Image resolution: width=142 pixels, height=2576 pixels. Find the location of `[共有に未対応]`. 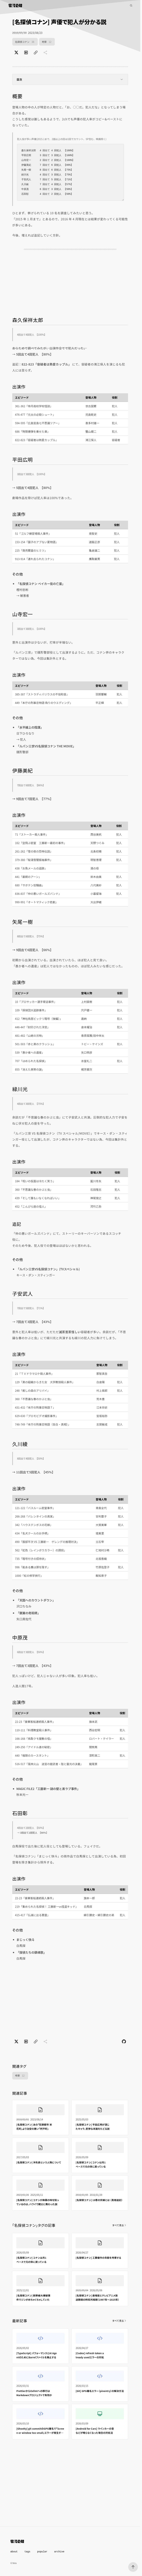

[共有に未対応] is located at coordinates (45, 52).